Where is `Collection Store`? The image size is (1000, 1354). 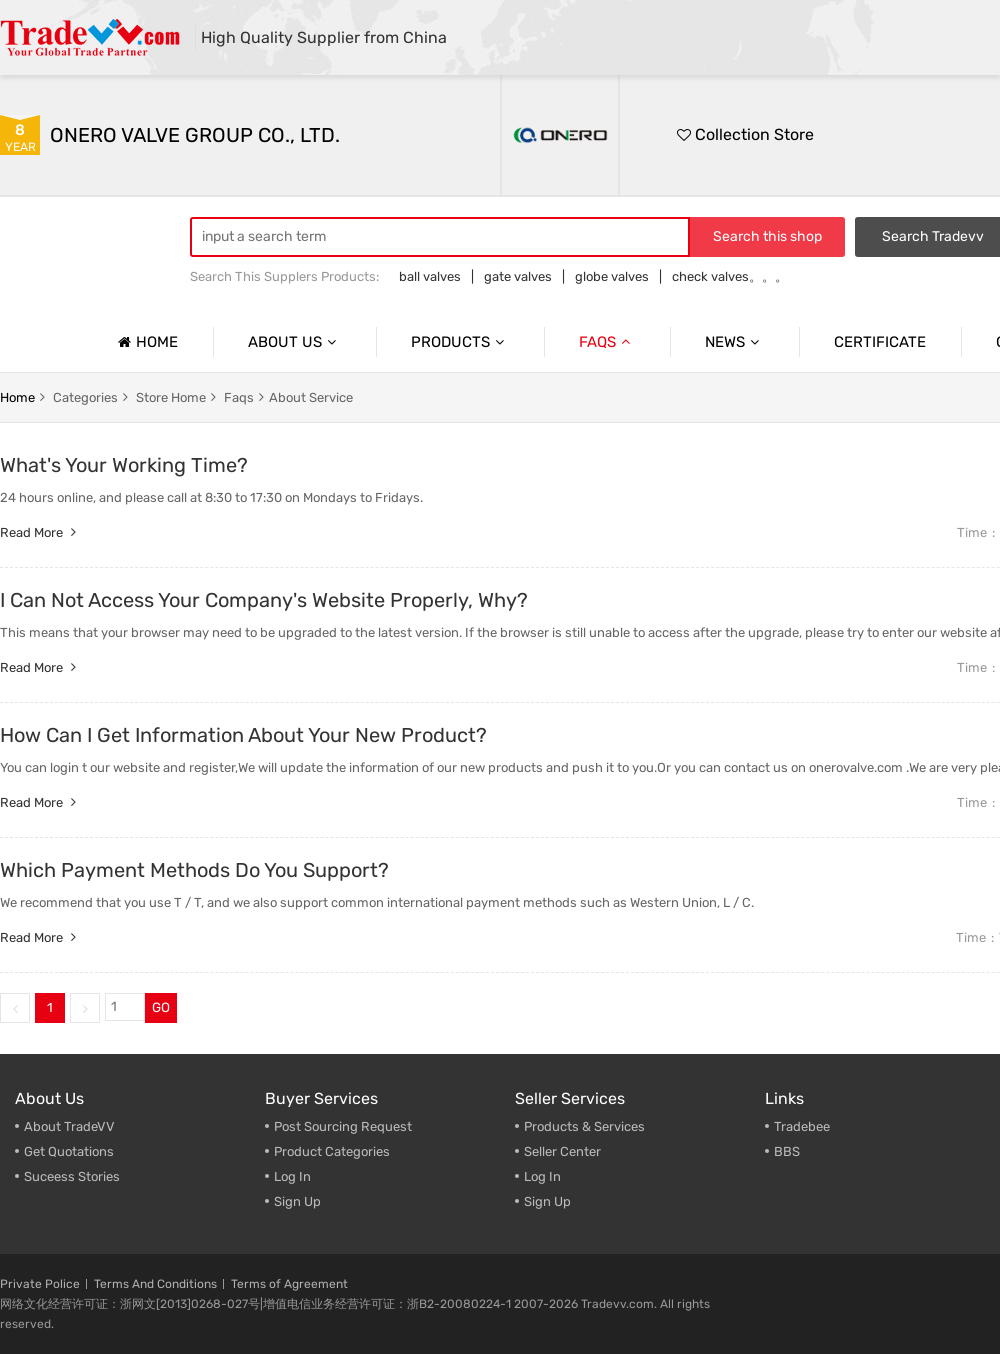 Collection Store is located at coordinates (745, 134).